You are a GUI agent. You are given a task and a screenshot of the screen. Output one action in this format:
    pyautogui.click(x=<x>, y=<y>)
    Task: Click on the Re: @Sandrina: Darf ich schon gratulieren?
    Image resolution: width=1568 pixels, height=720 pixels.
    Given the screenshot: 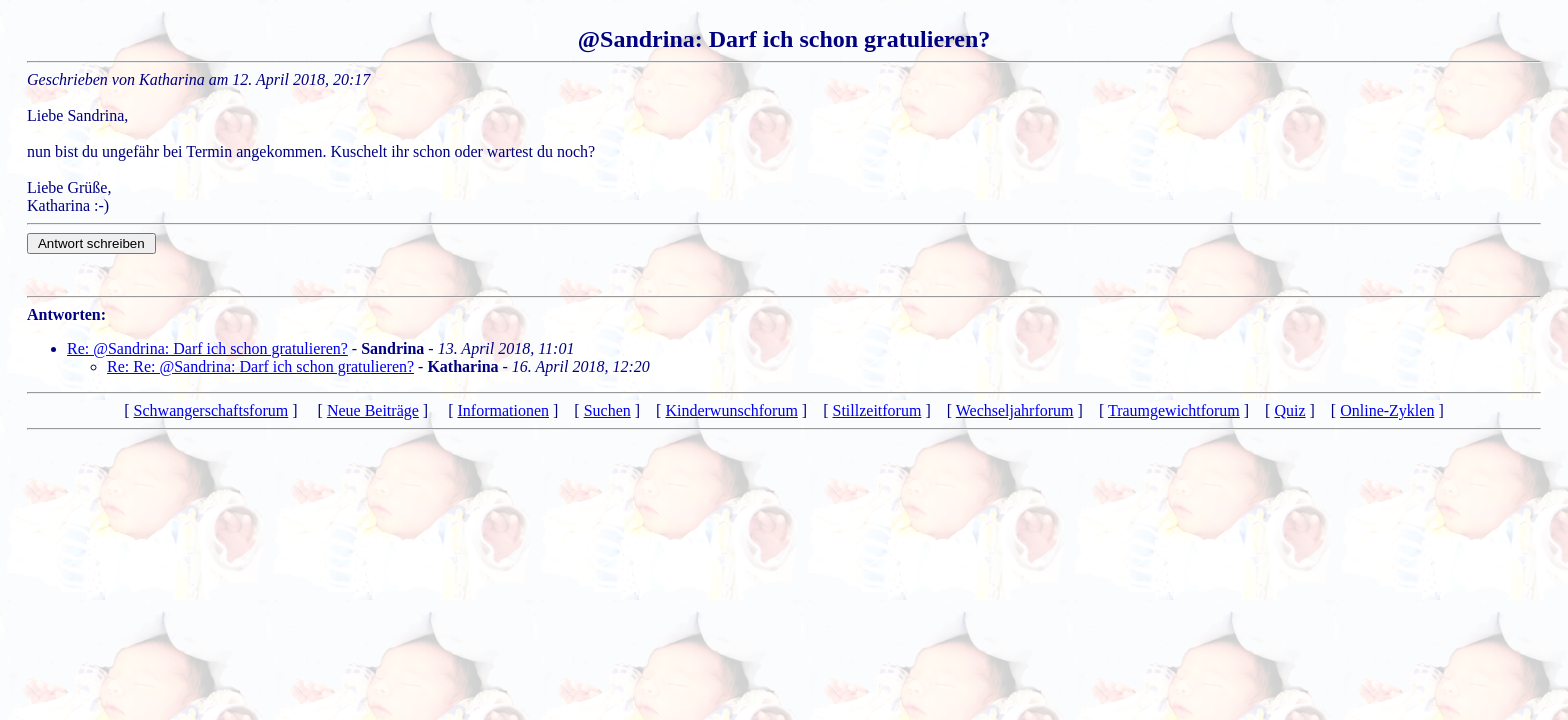 What is the action you would take?
    pyautogui.click(x=207, y=348)
    